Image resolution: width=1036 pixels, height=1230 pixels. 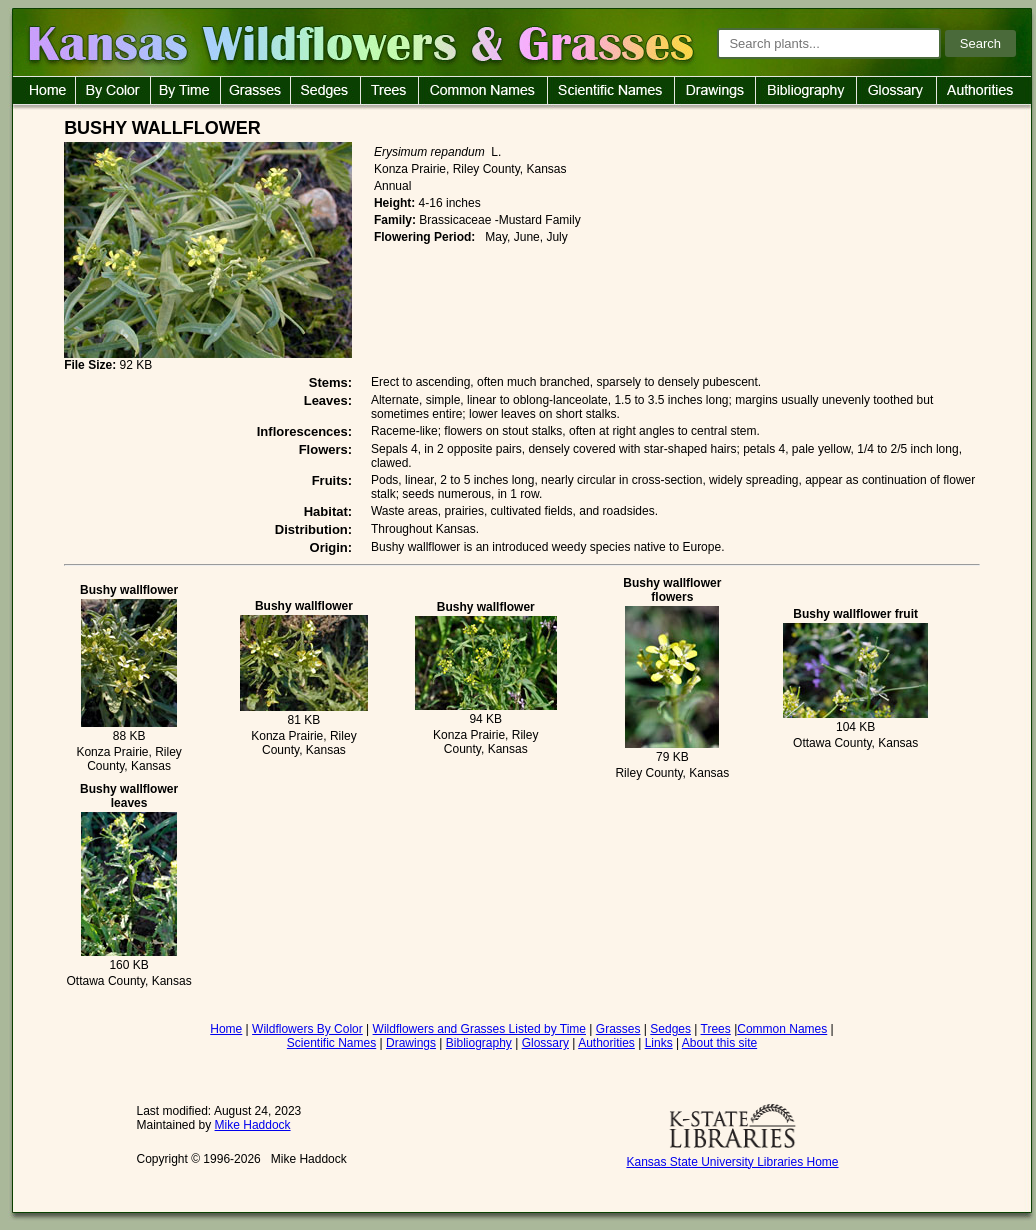 What do you see at coordinates (411, 1043) in the screenshot?
I see `Drawings` at bounding box center [411, 1043].